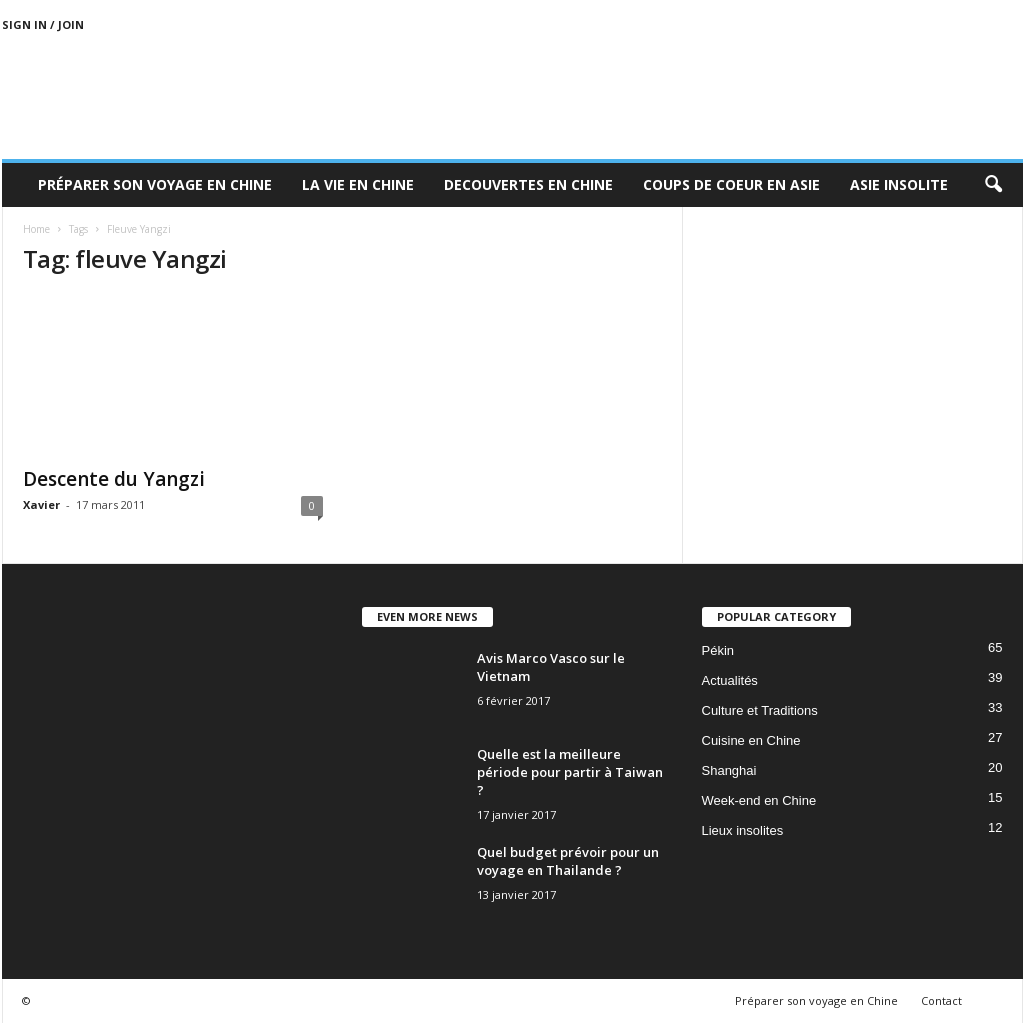  I want to click on Actualités, so click(730, 680).